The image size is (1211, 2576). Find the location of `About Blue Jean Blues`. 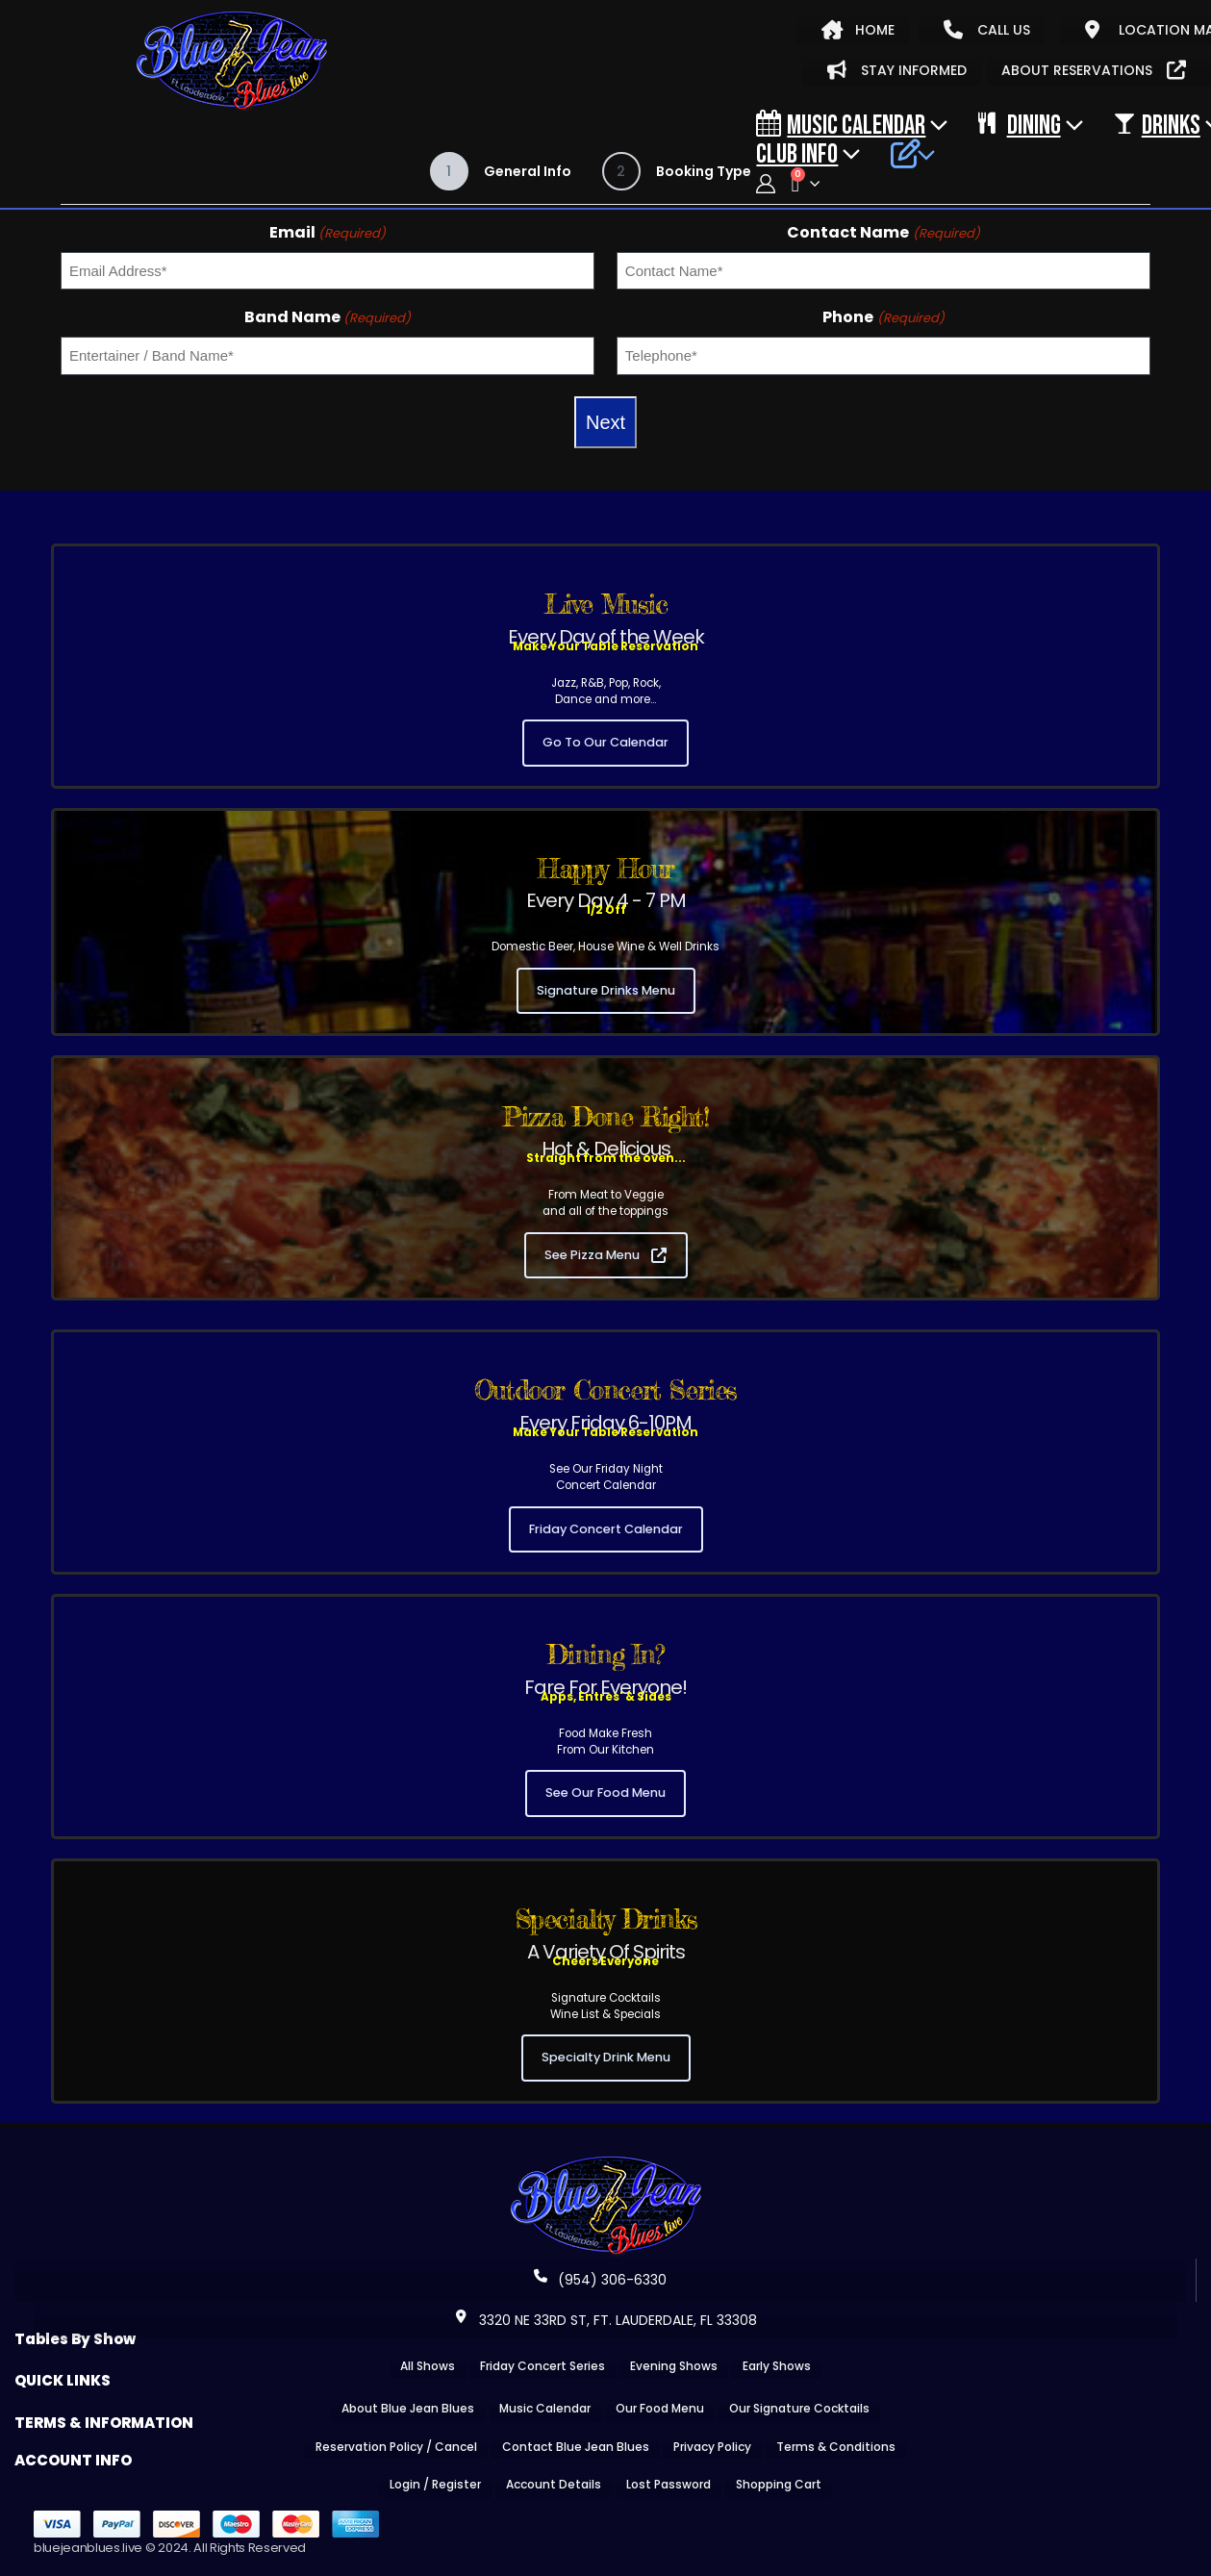

About Blue Jean Blues is located at coordinates (407, 2408).